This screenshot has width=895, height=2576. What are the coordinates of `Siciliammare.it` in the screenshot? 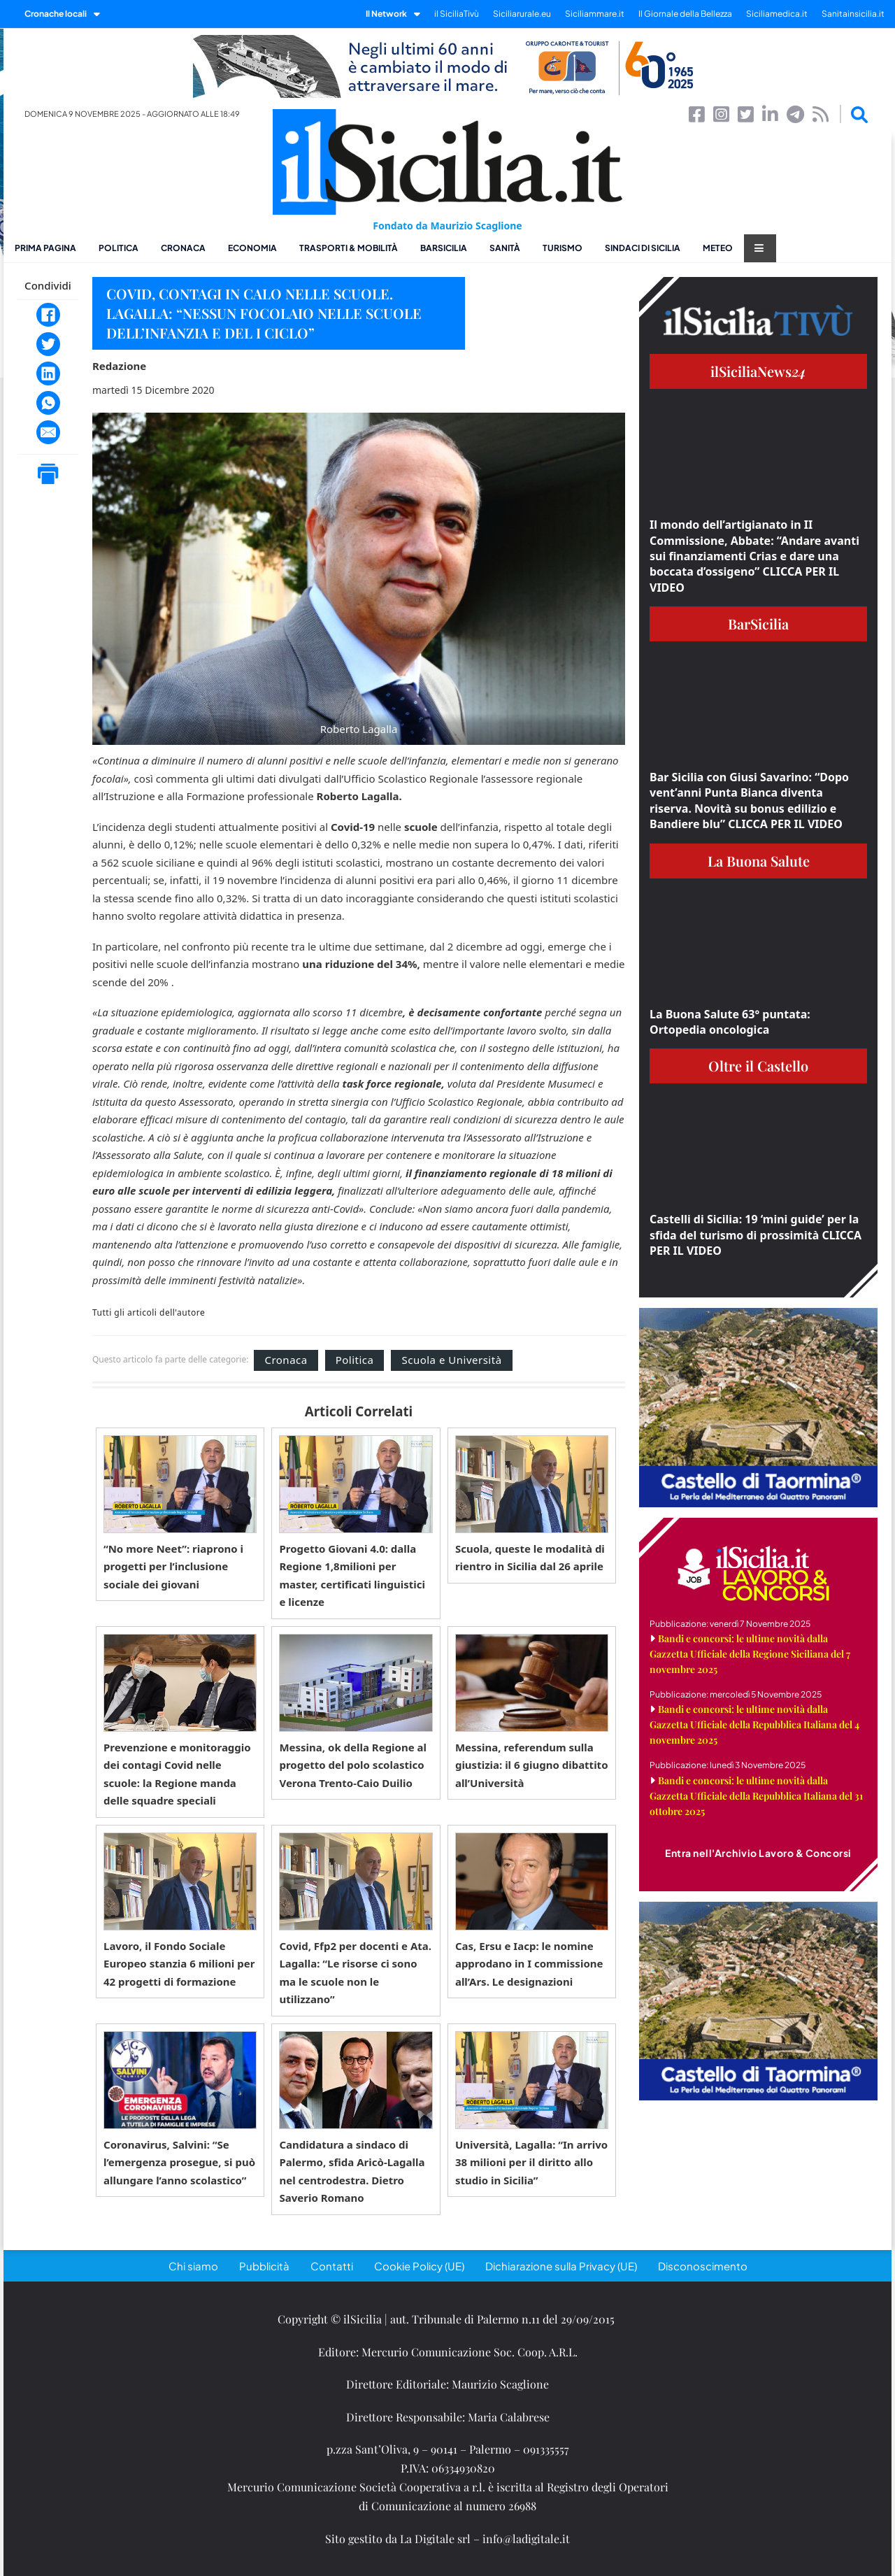 It's located at (594, 13).